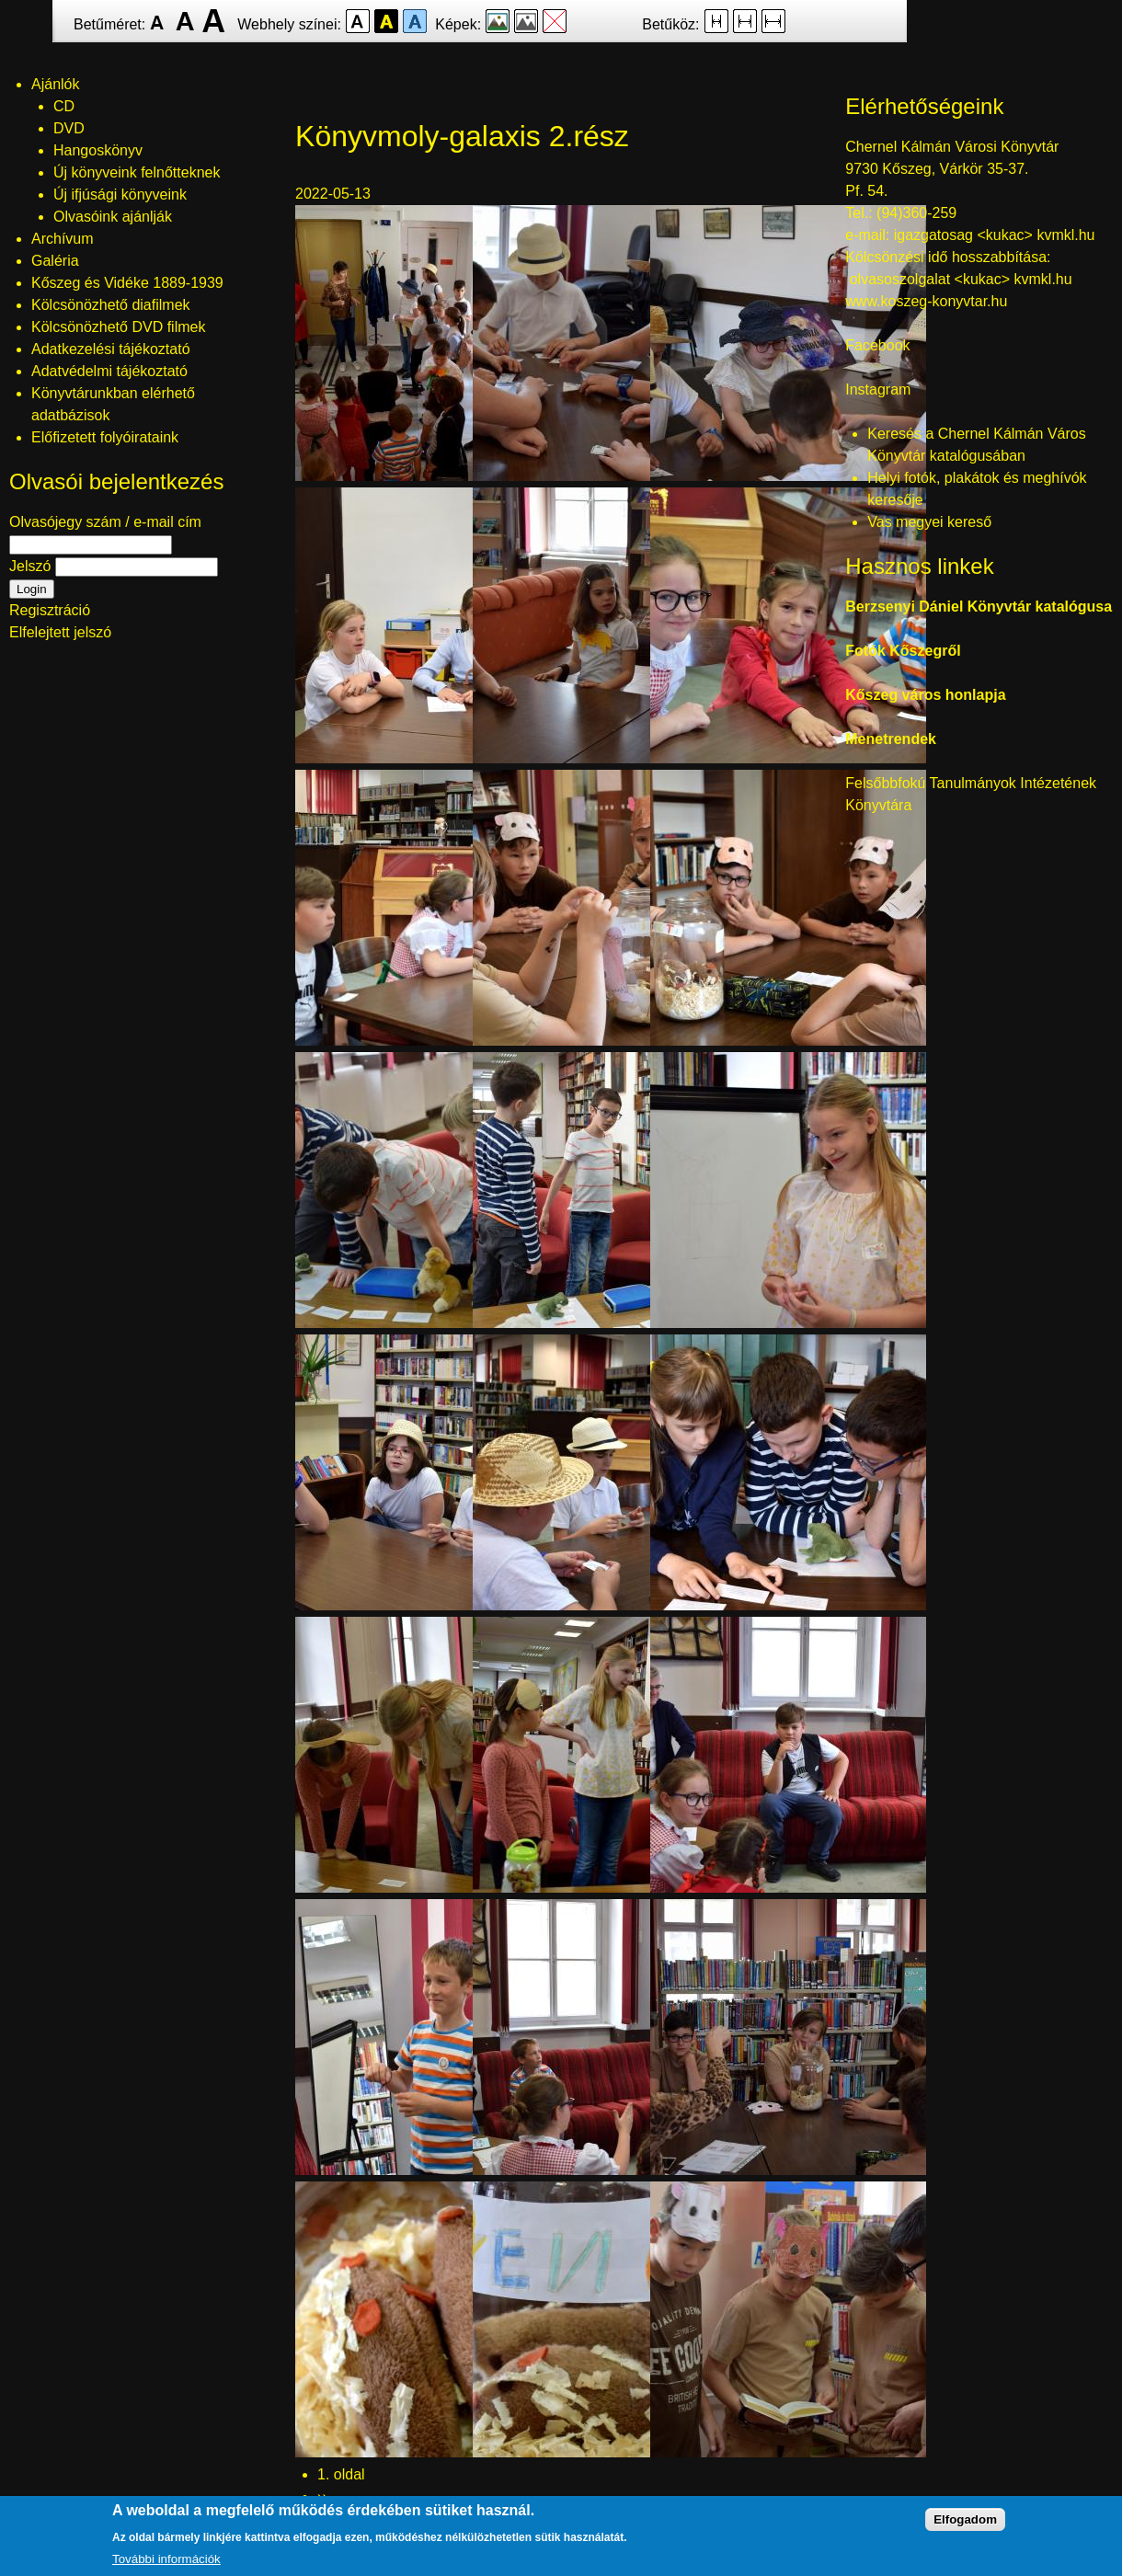 The width and height of the screenshot is (1122, 2576). I want to click on Új könyveink felnőtteknek, so click(136, 172).